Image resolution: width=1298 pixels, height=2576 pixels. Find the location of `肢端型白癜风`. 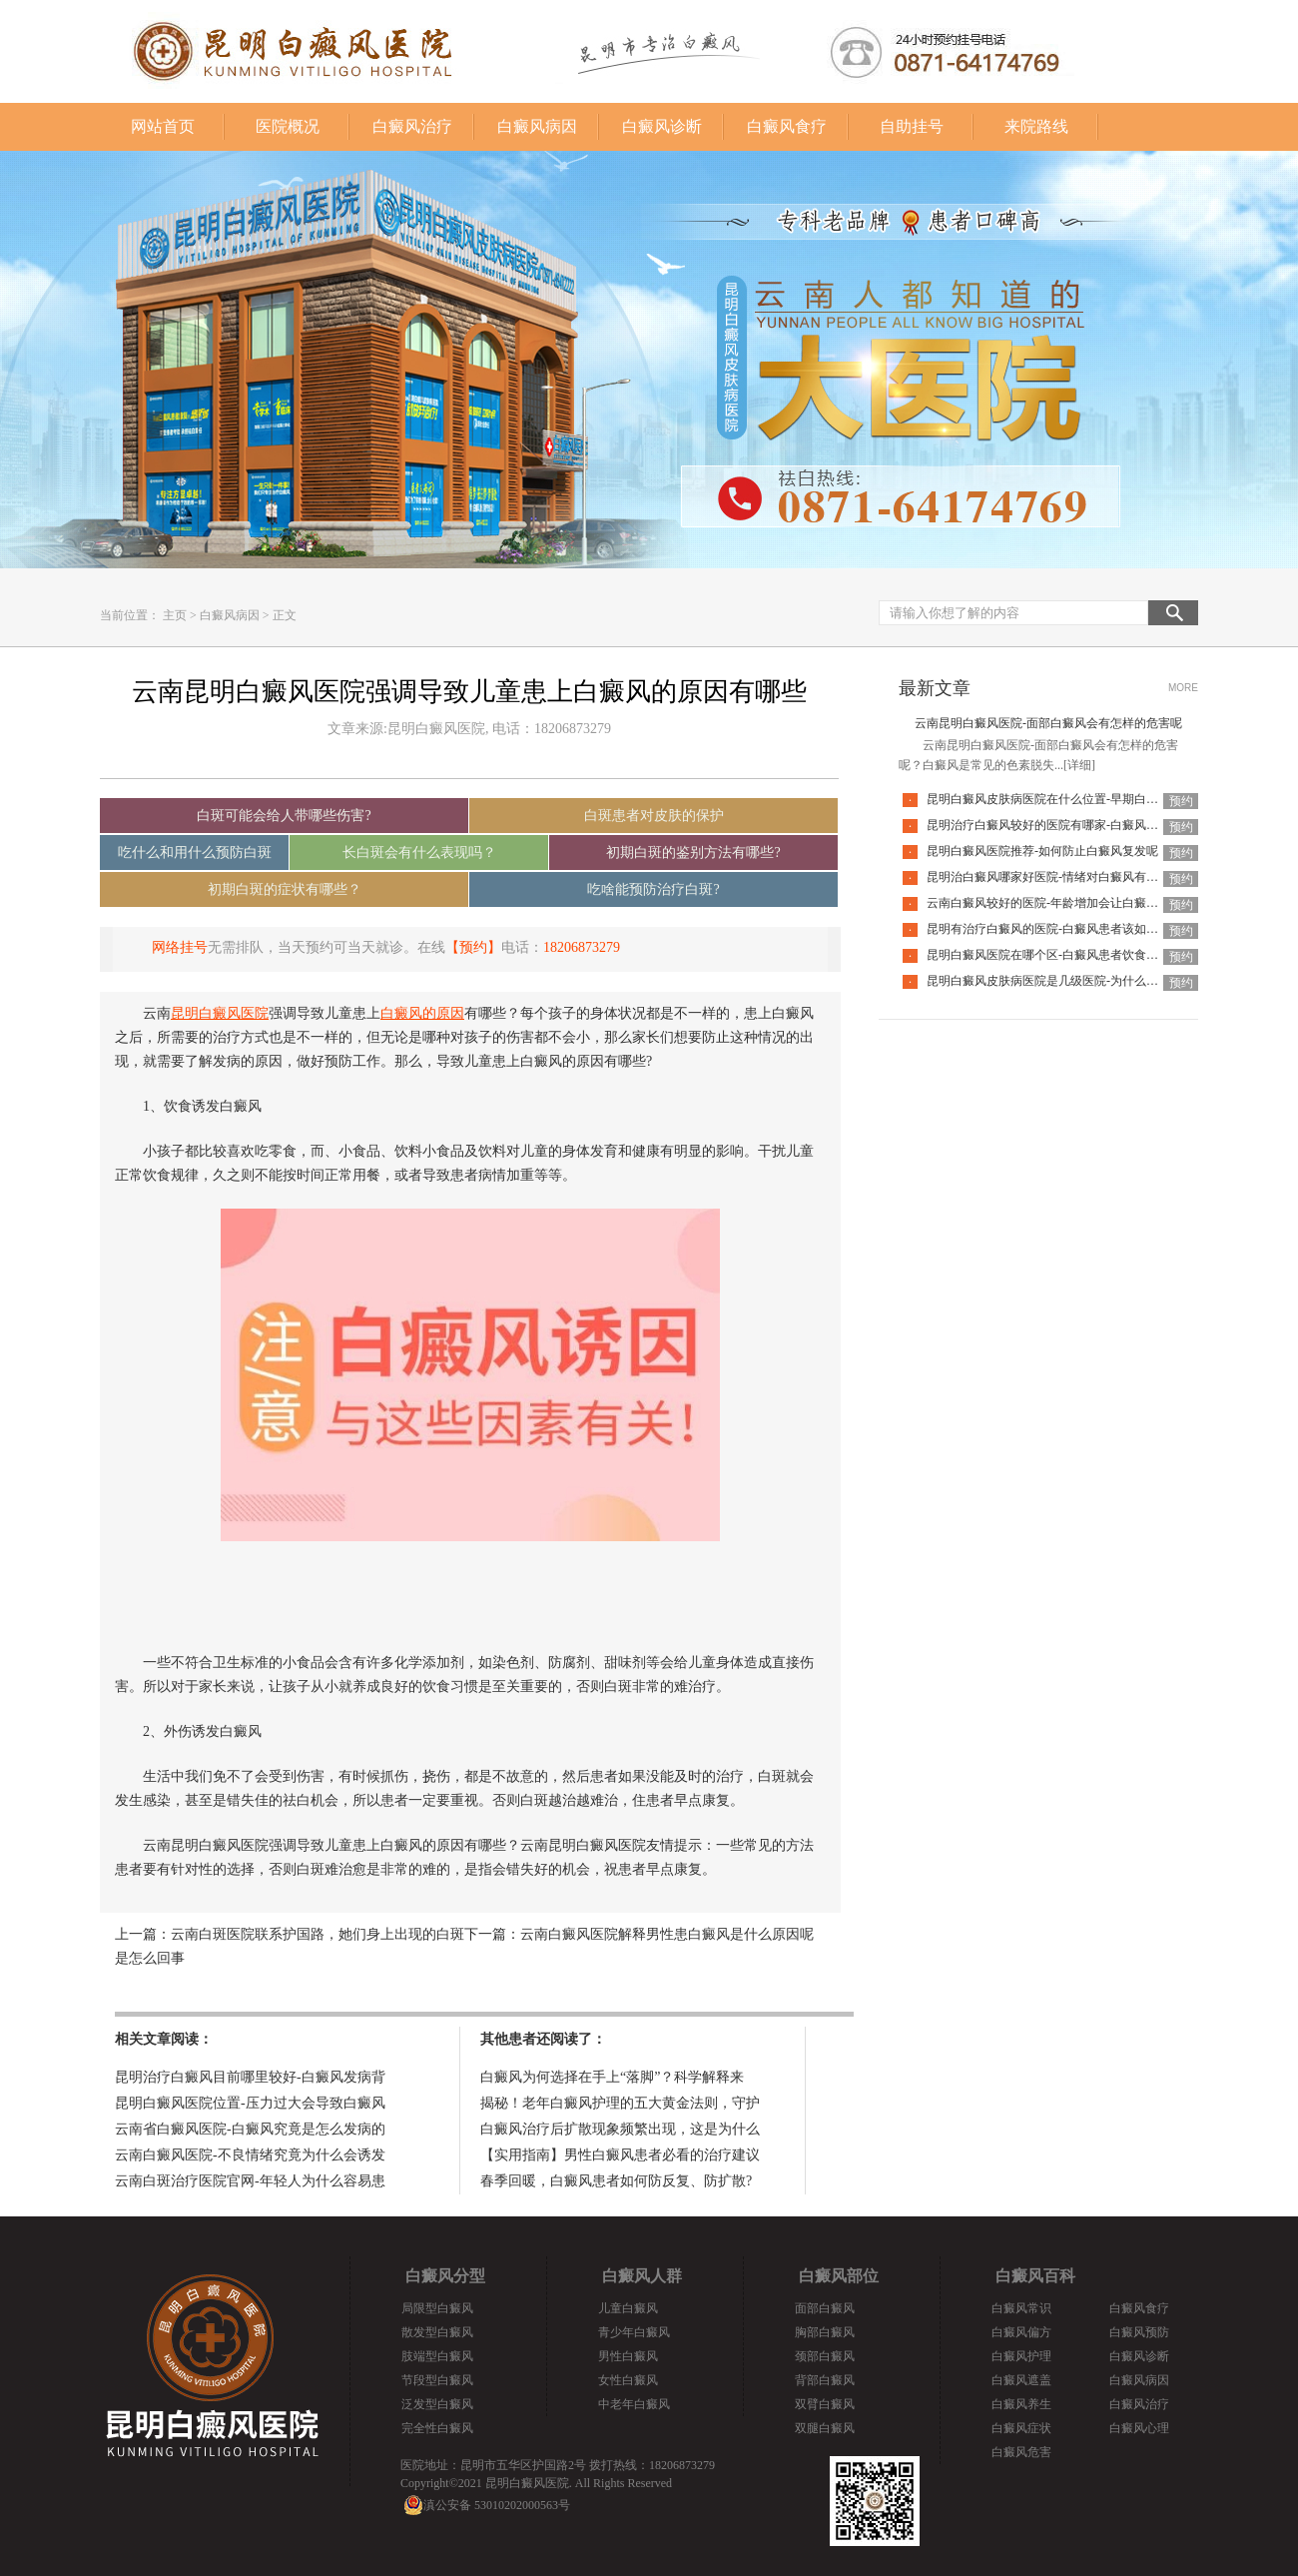

肢端型白癜风 is located at coordinates (437, 2356).